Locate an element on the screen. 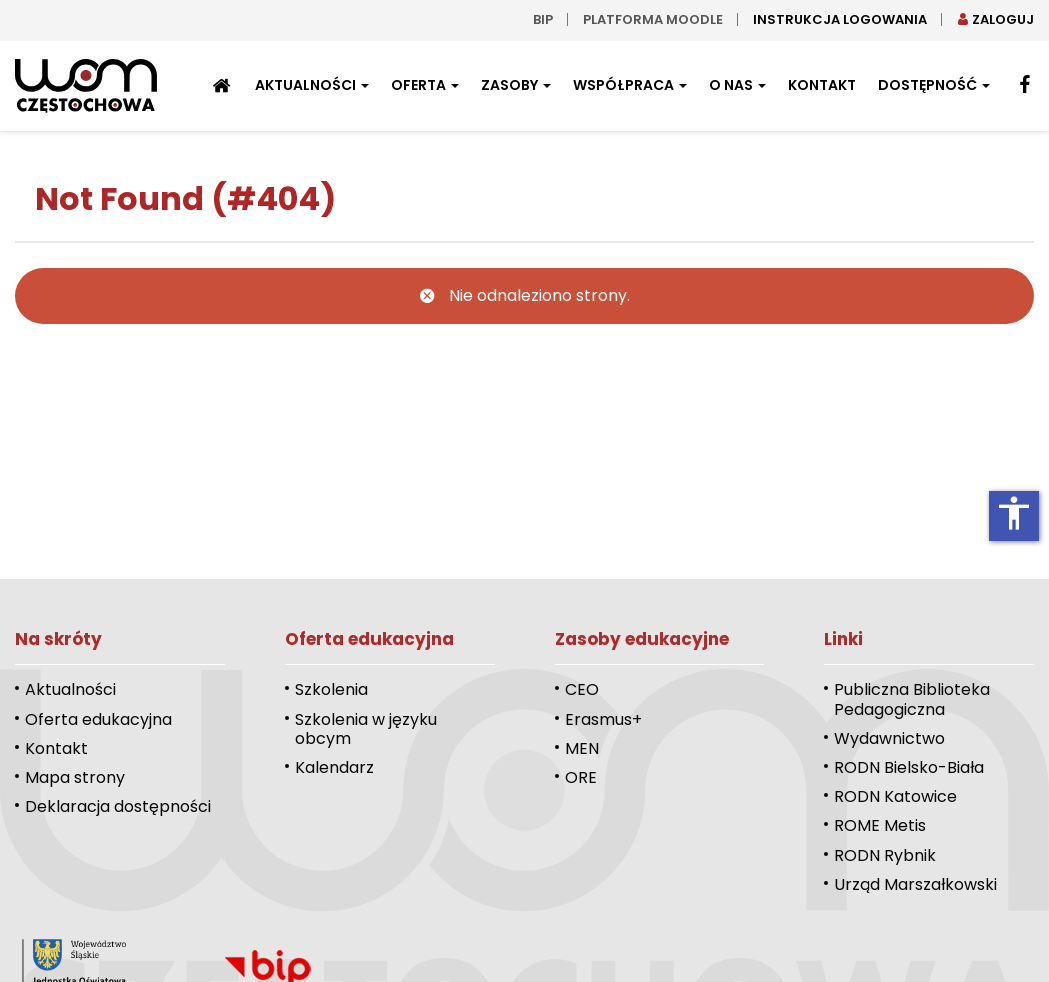 This screenshot has height=982, width=1049. Wydawnictwo is located at coordinates (889, 738).